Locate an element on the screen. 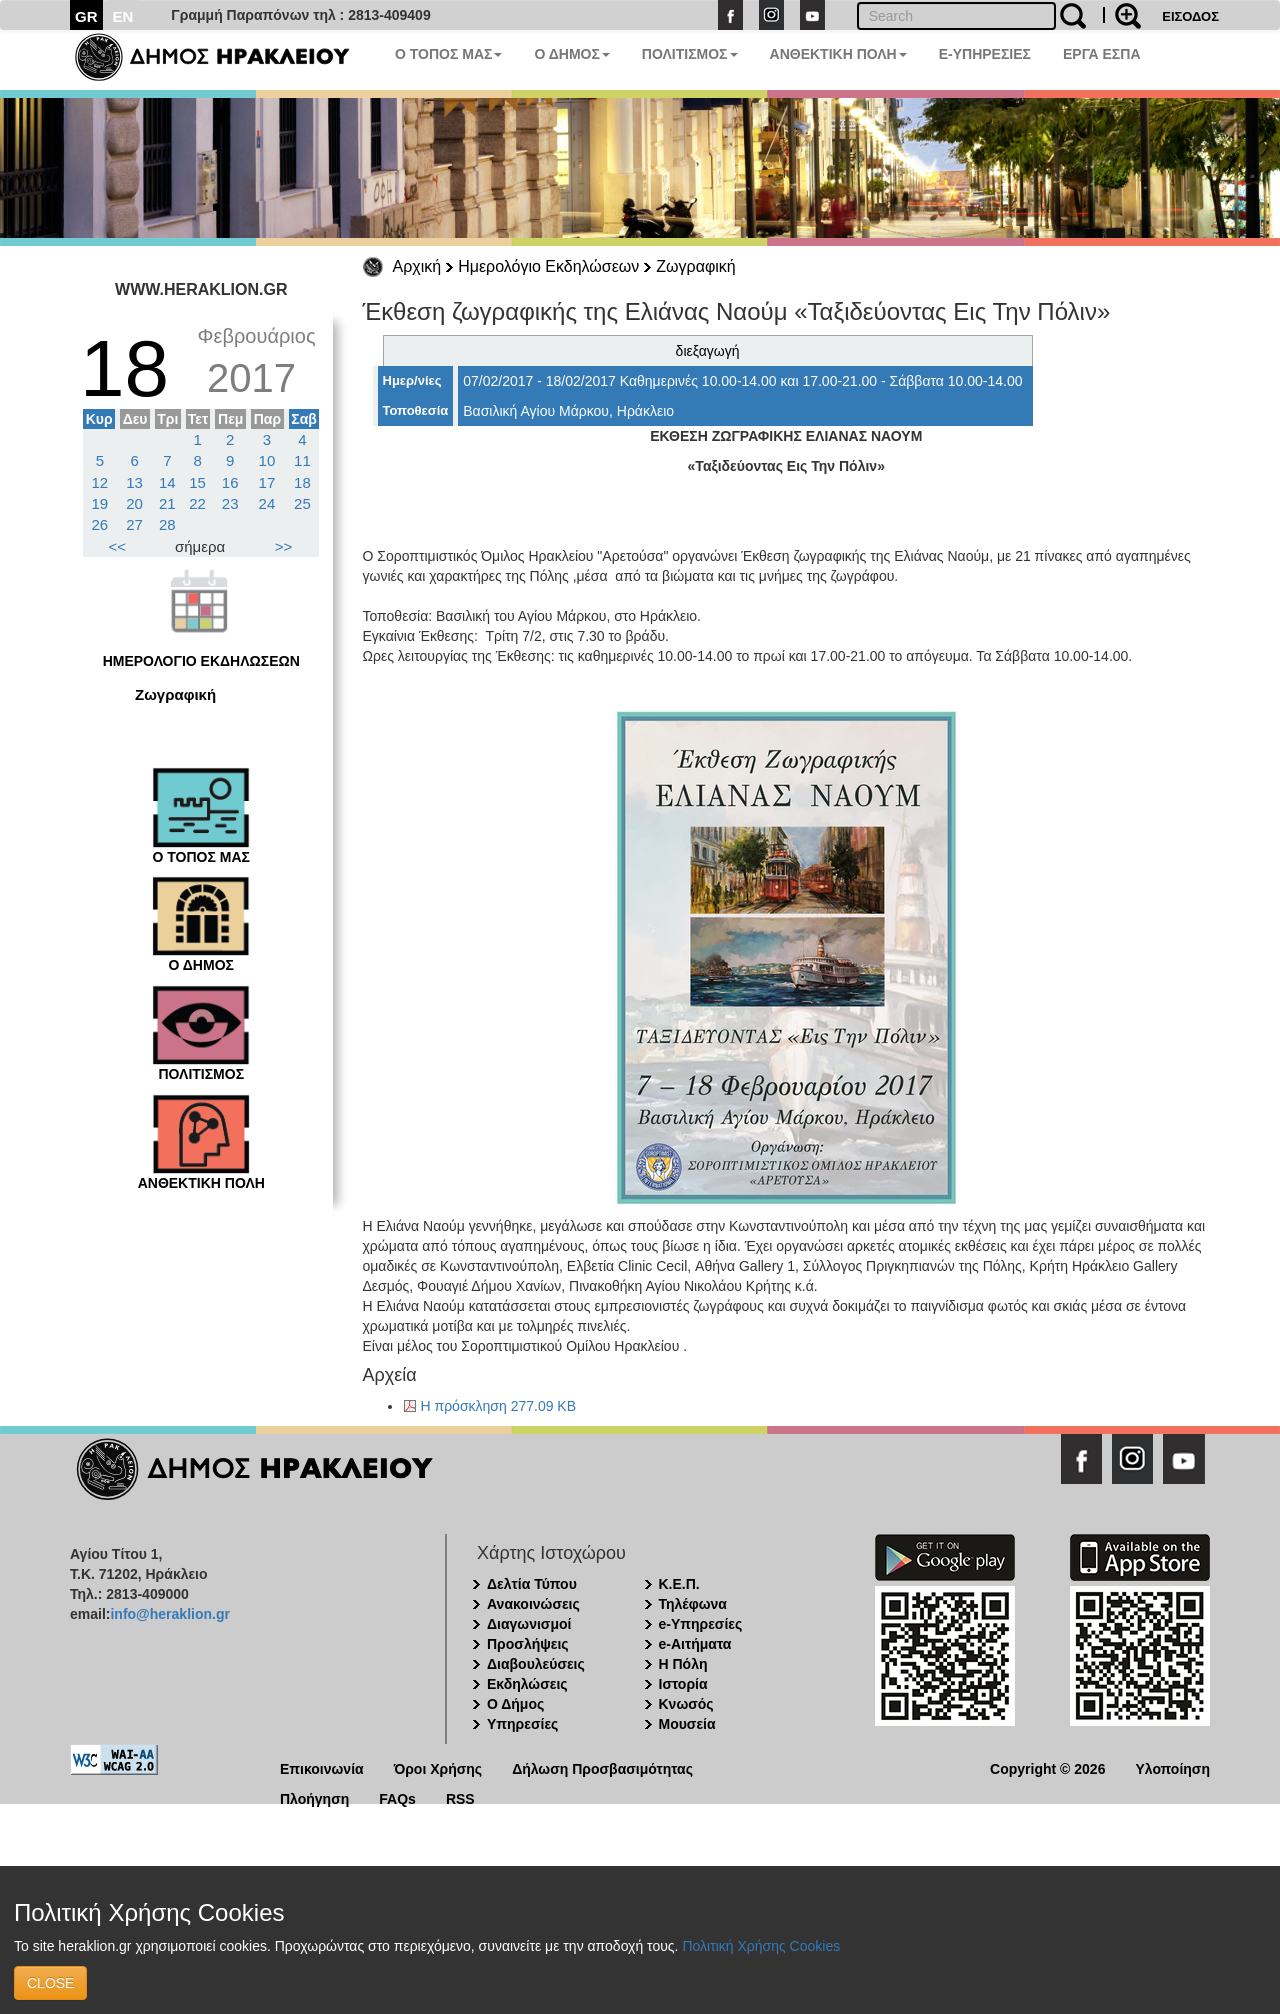  Η πρόσκληση 277.09 KB is located at coordinates (499, 1406).